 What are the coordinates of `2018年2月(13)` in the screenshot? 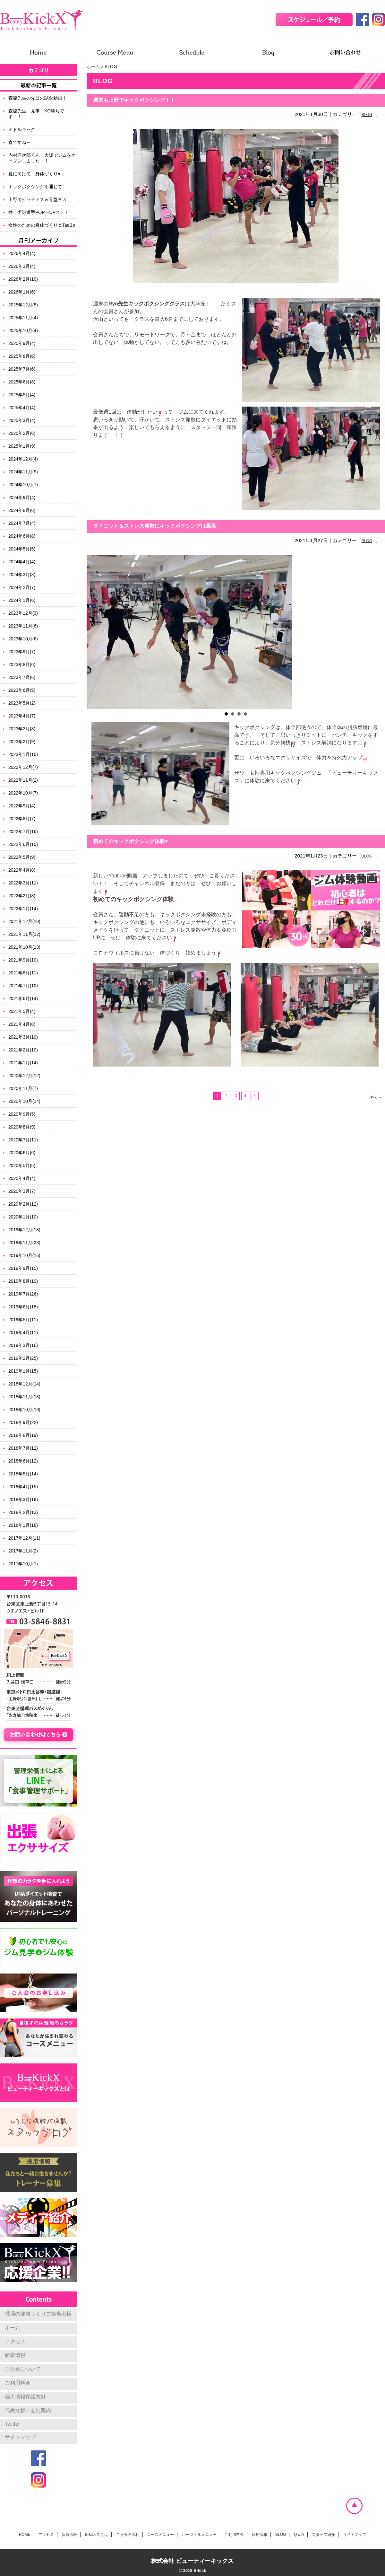 It's located at (23, 1512).